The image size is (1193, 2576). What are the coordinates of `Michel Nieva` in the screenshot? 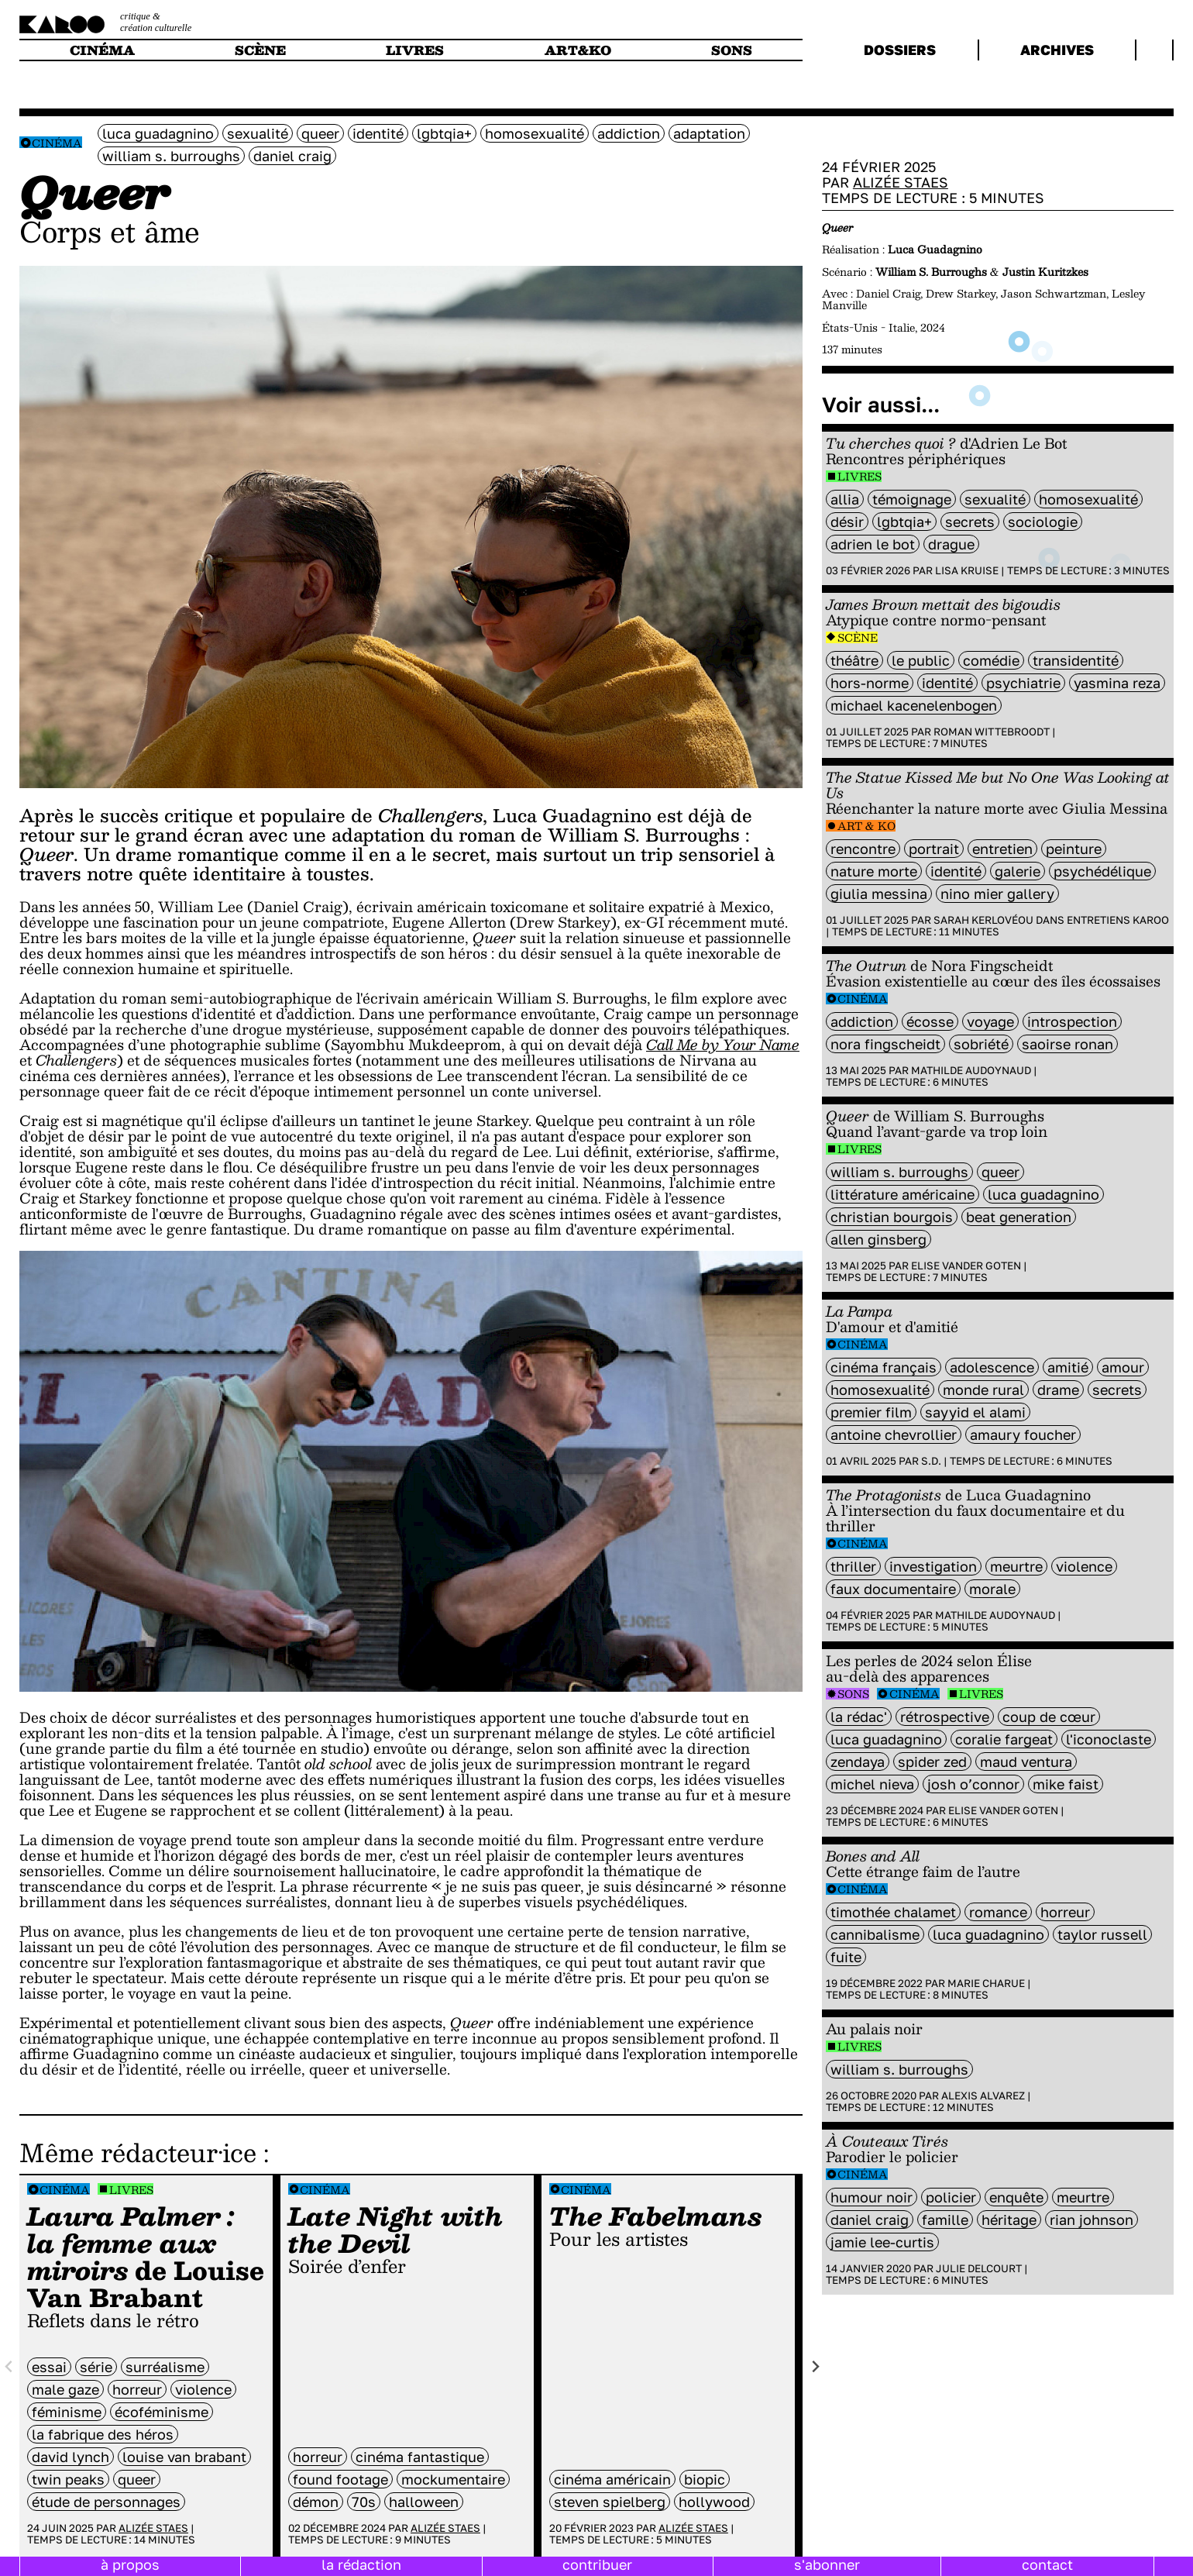 It's located at (872, 1784).